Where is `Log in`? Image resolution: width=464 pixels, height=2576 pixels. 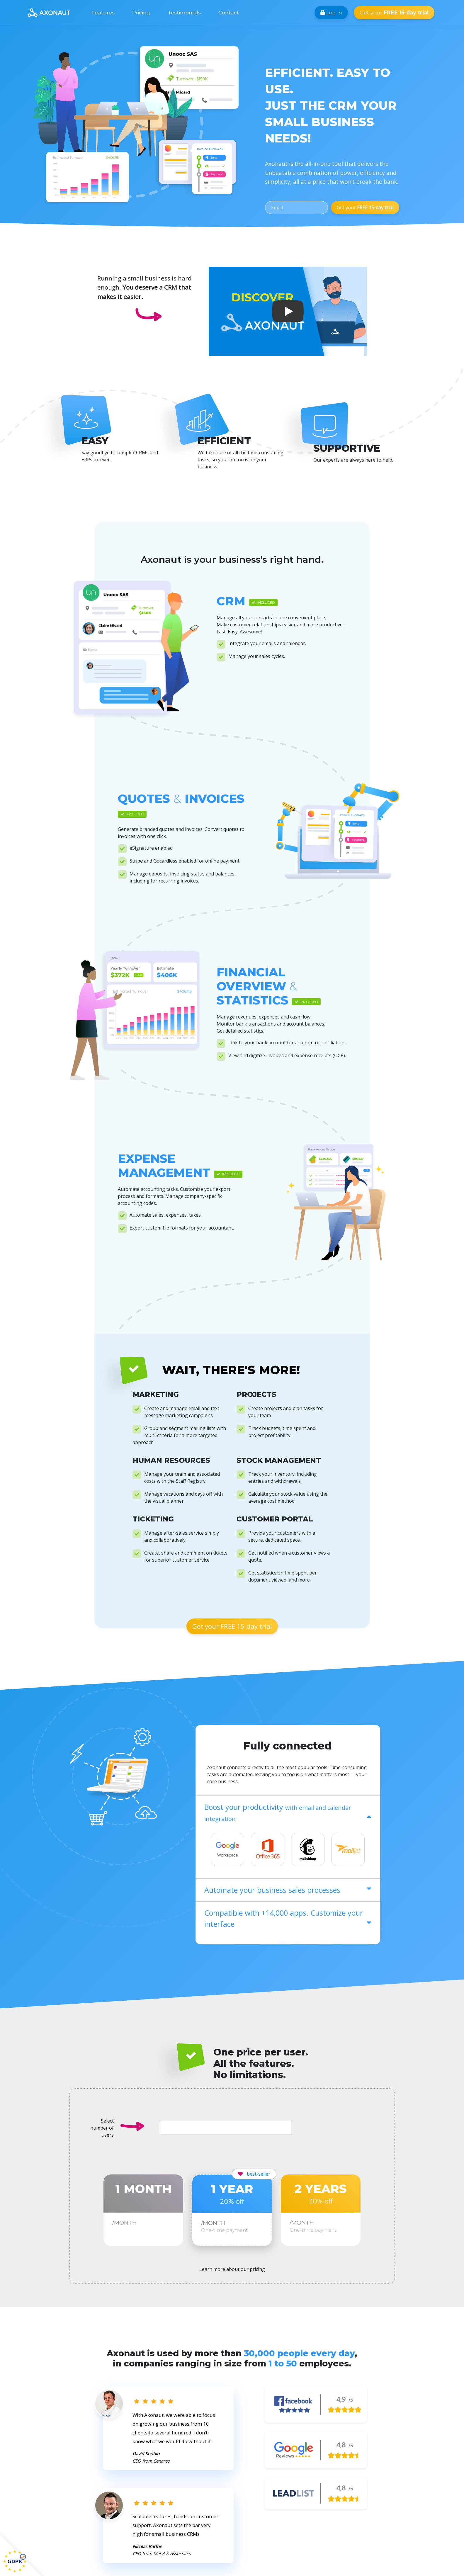
Log in is located at coordinates (331, 12).